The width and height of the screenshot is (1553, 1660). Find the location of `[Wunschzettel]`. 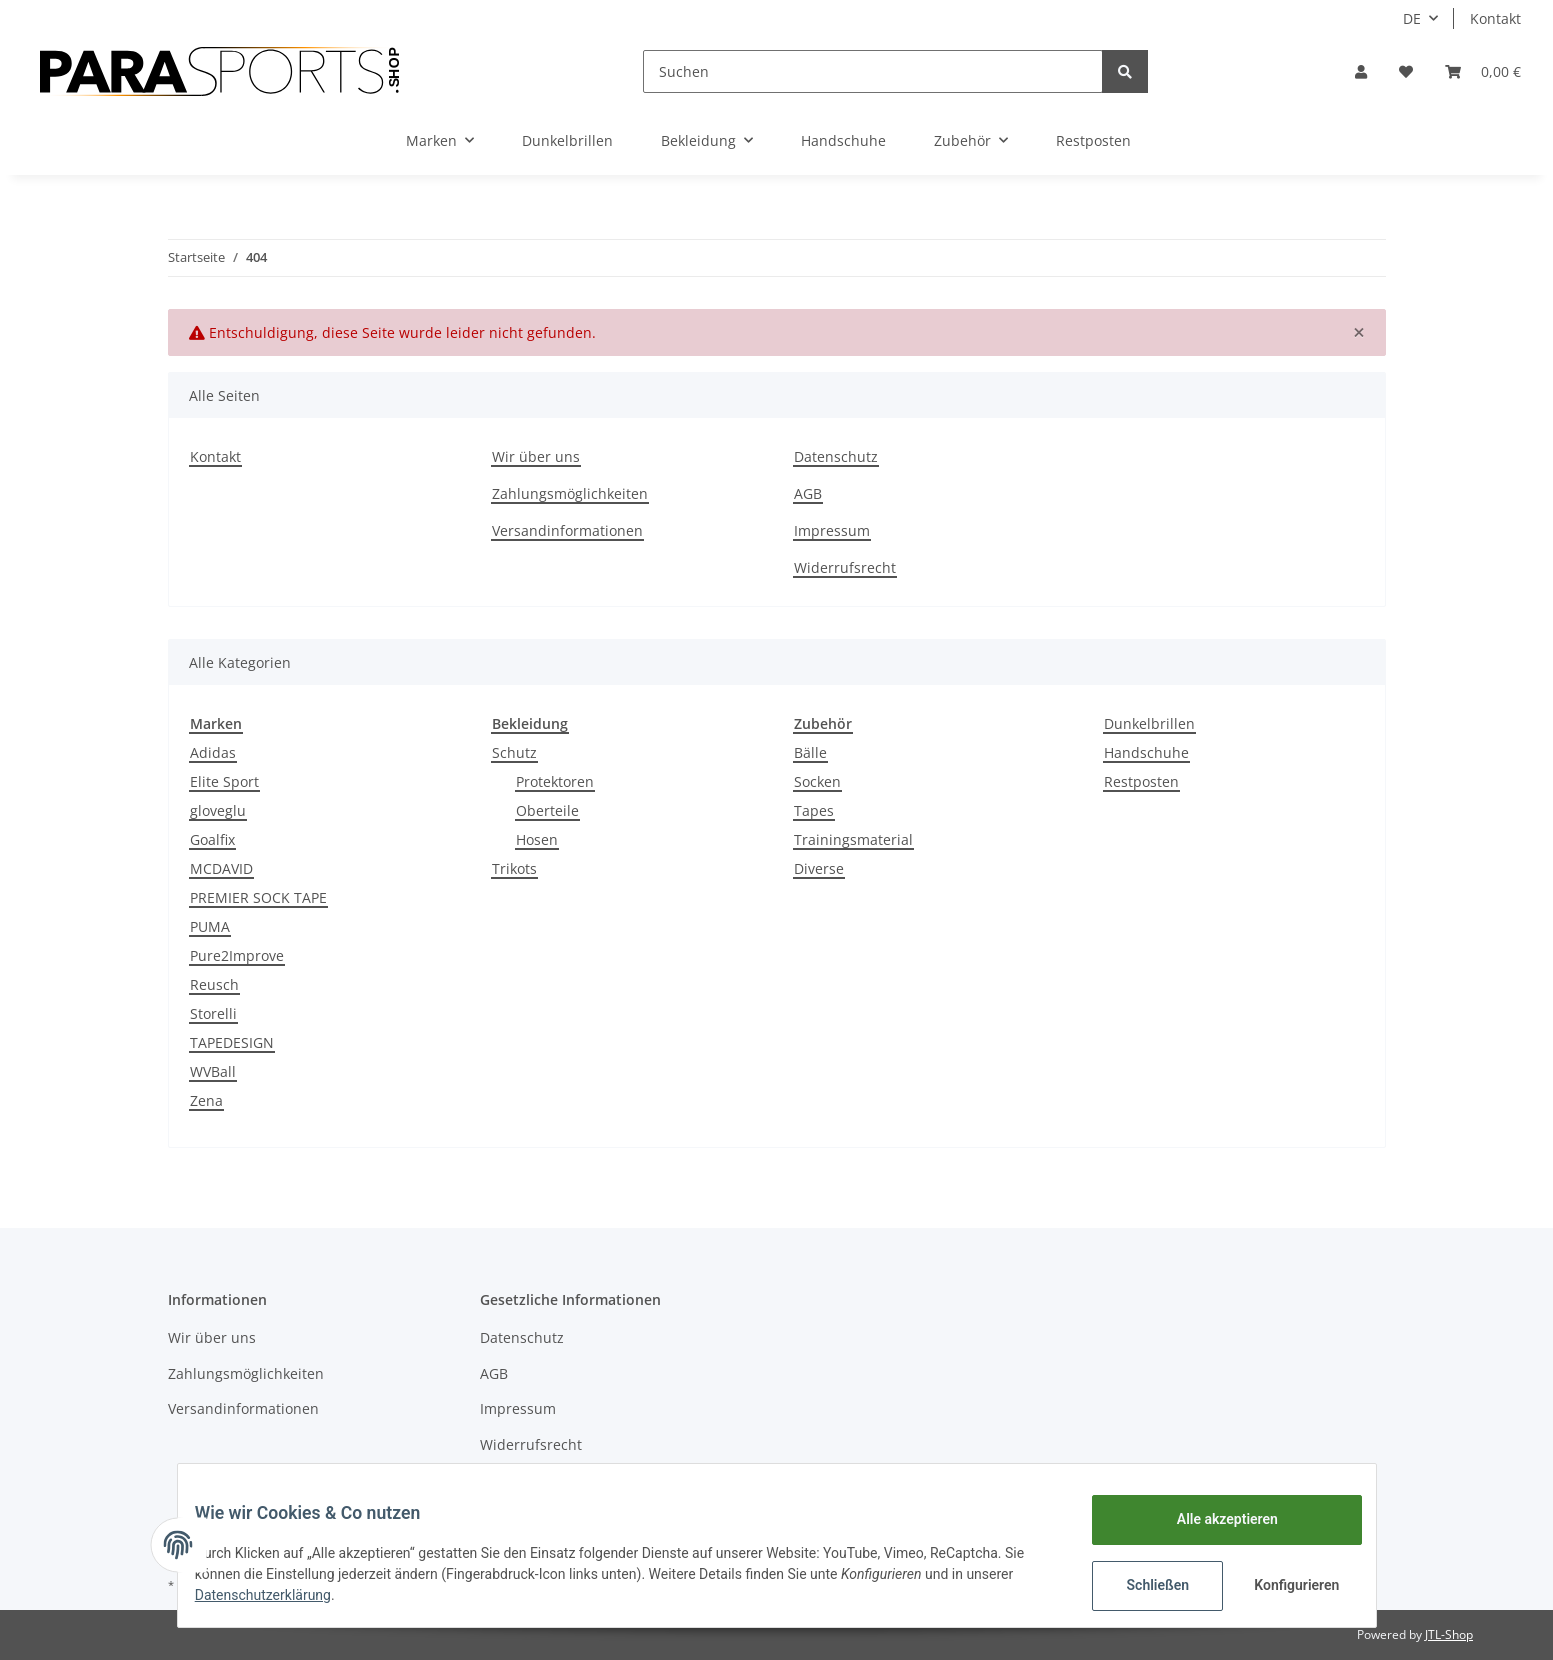

[Wunschzettel] is located at coordinates (1406, 71).